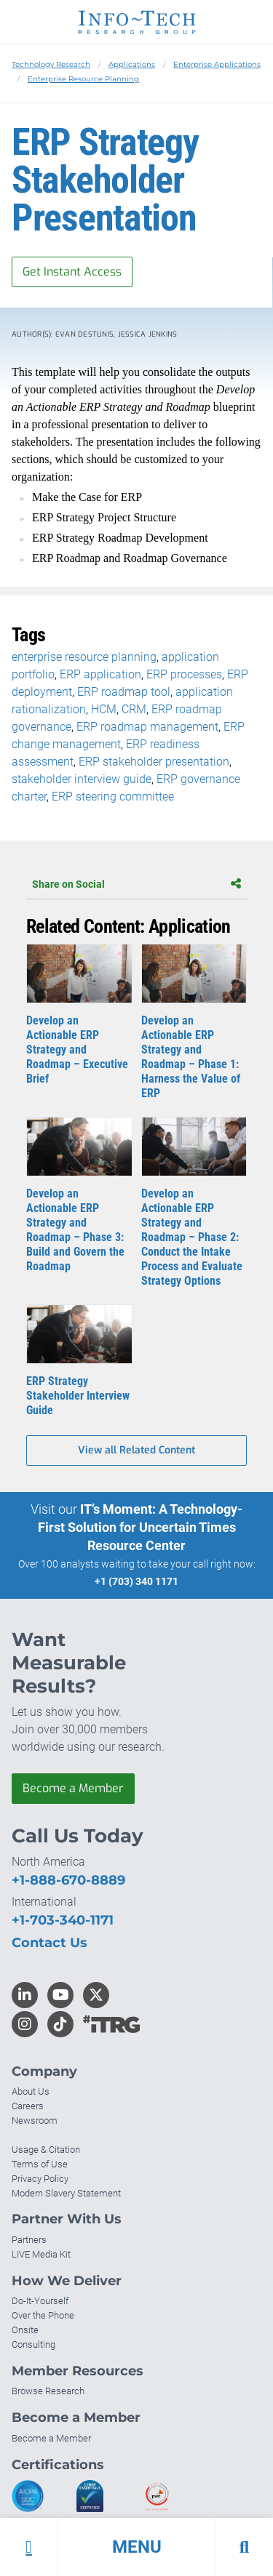 The height and width of the screenshot is (2576, 273). Describe the element at coordinates (217, 64) in the screenshot. I see `Enterprise Applications` at that location.